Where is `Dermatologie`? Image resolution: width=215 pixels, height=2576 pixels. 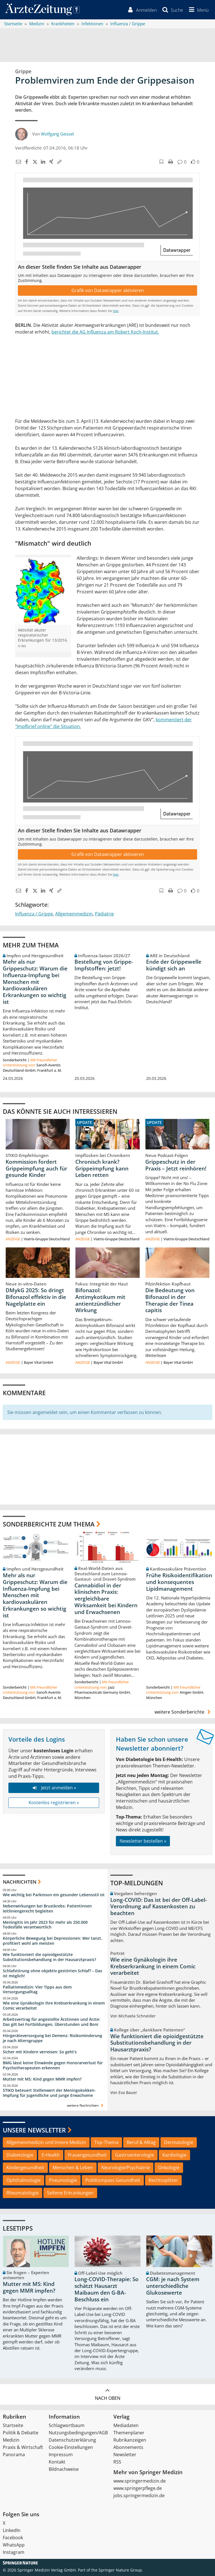
Dermatologie is located at coordinates (178, 2144).